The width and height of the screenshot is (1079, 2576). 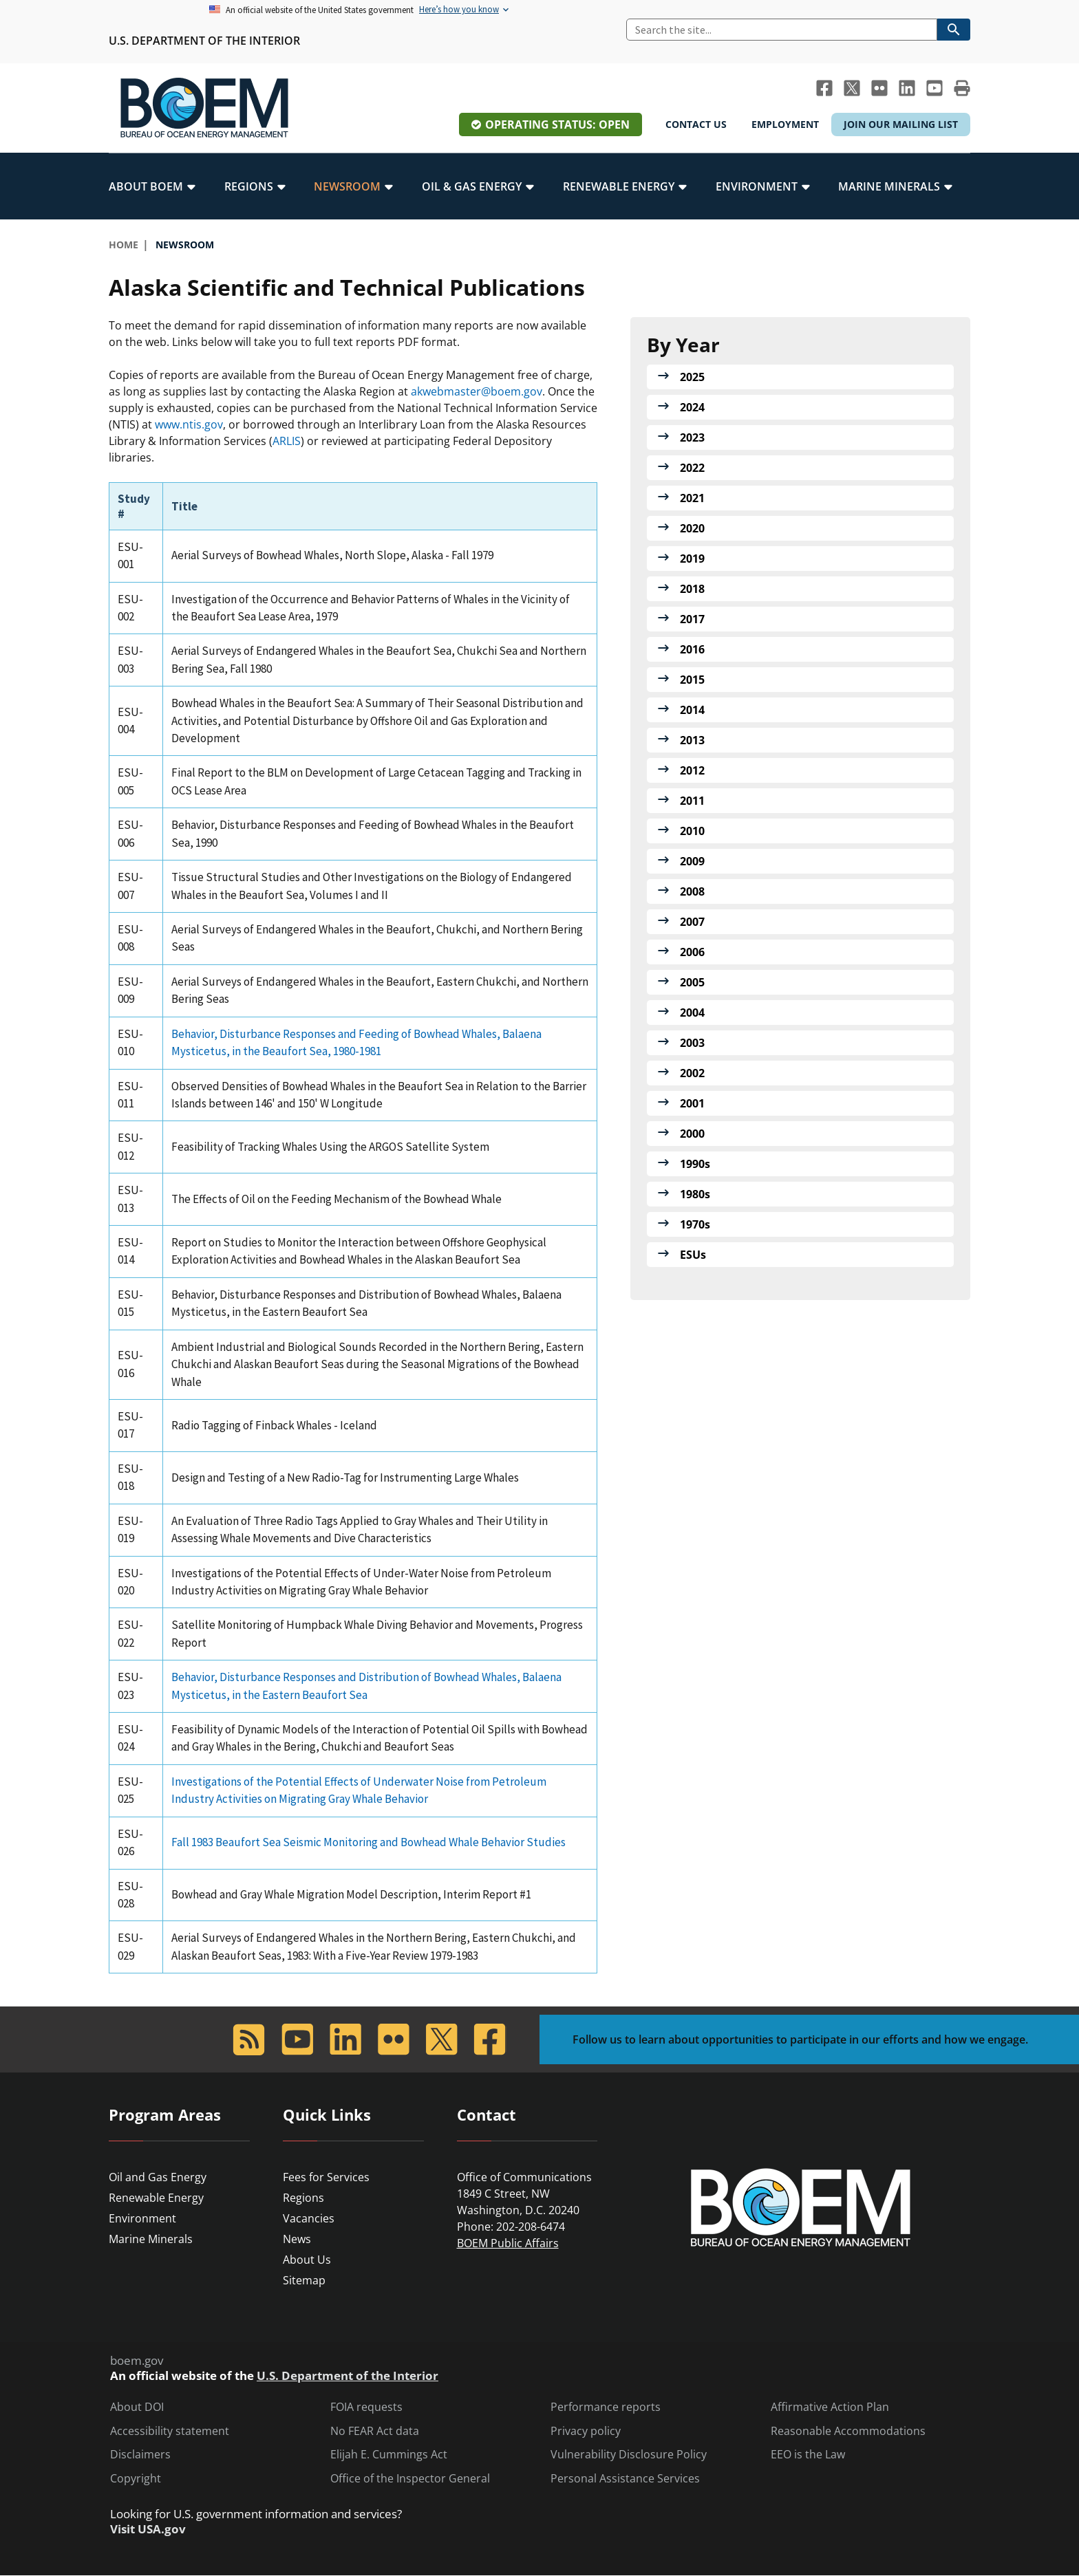 What do you see at coordinates (629, 2454) in the screenshot?
I see `Vulnerability Disclosure Policy` at bounding box center [629, 2454].